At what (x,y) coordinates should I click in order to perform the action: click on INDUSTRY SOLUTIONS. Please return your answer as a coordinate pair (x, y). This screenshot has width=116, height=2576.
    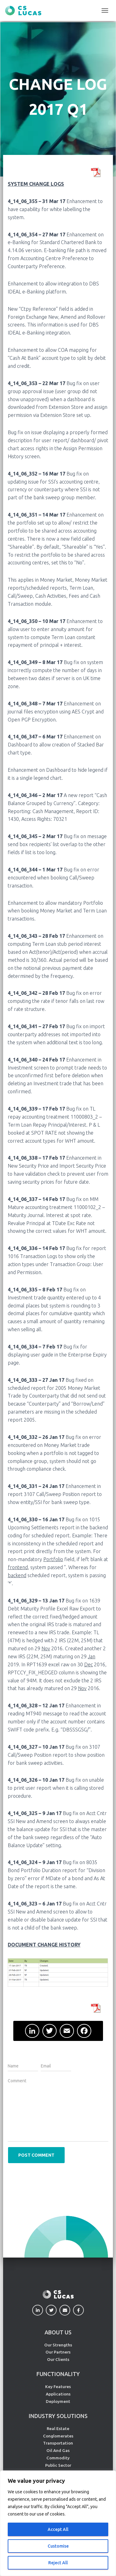
    Looking at the image, I should click on (58, 2416).